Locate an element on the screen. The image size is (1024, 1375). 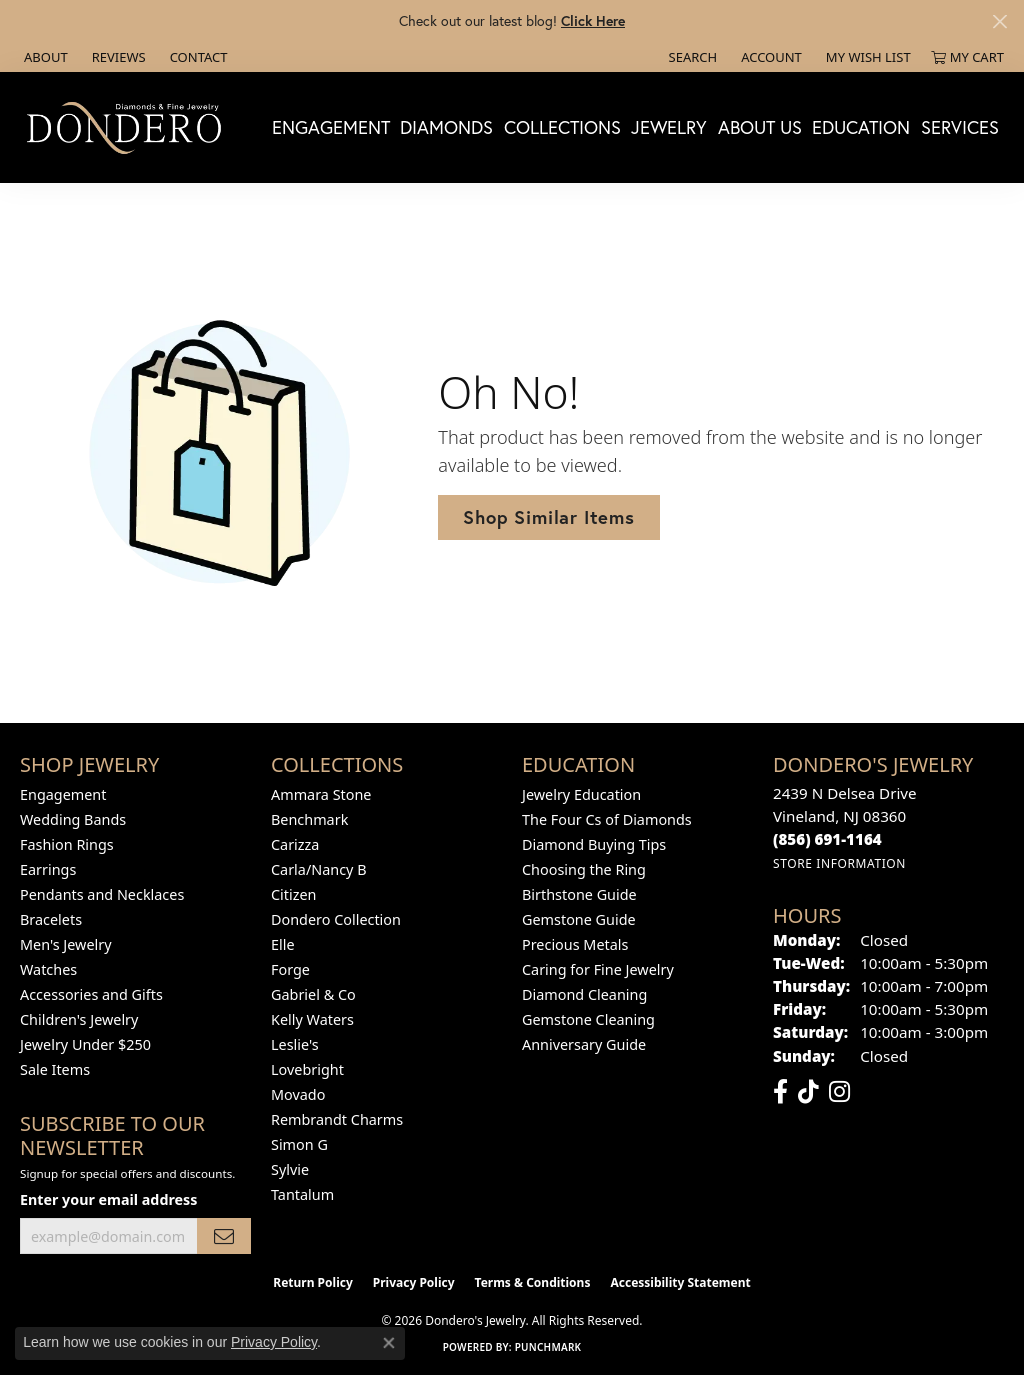
Men's Jewelry [menuitem] is located at coordinates (66, 944).